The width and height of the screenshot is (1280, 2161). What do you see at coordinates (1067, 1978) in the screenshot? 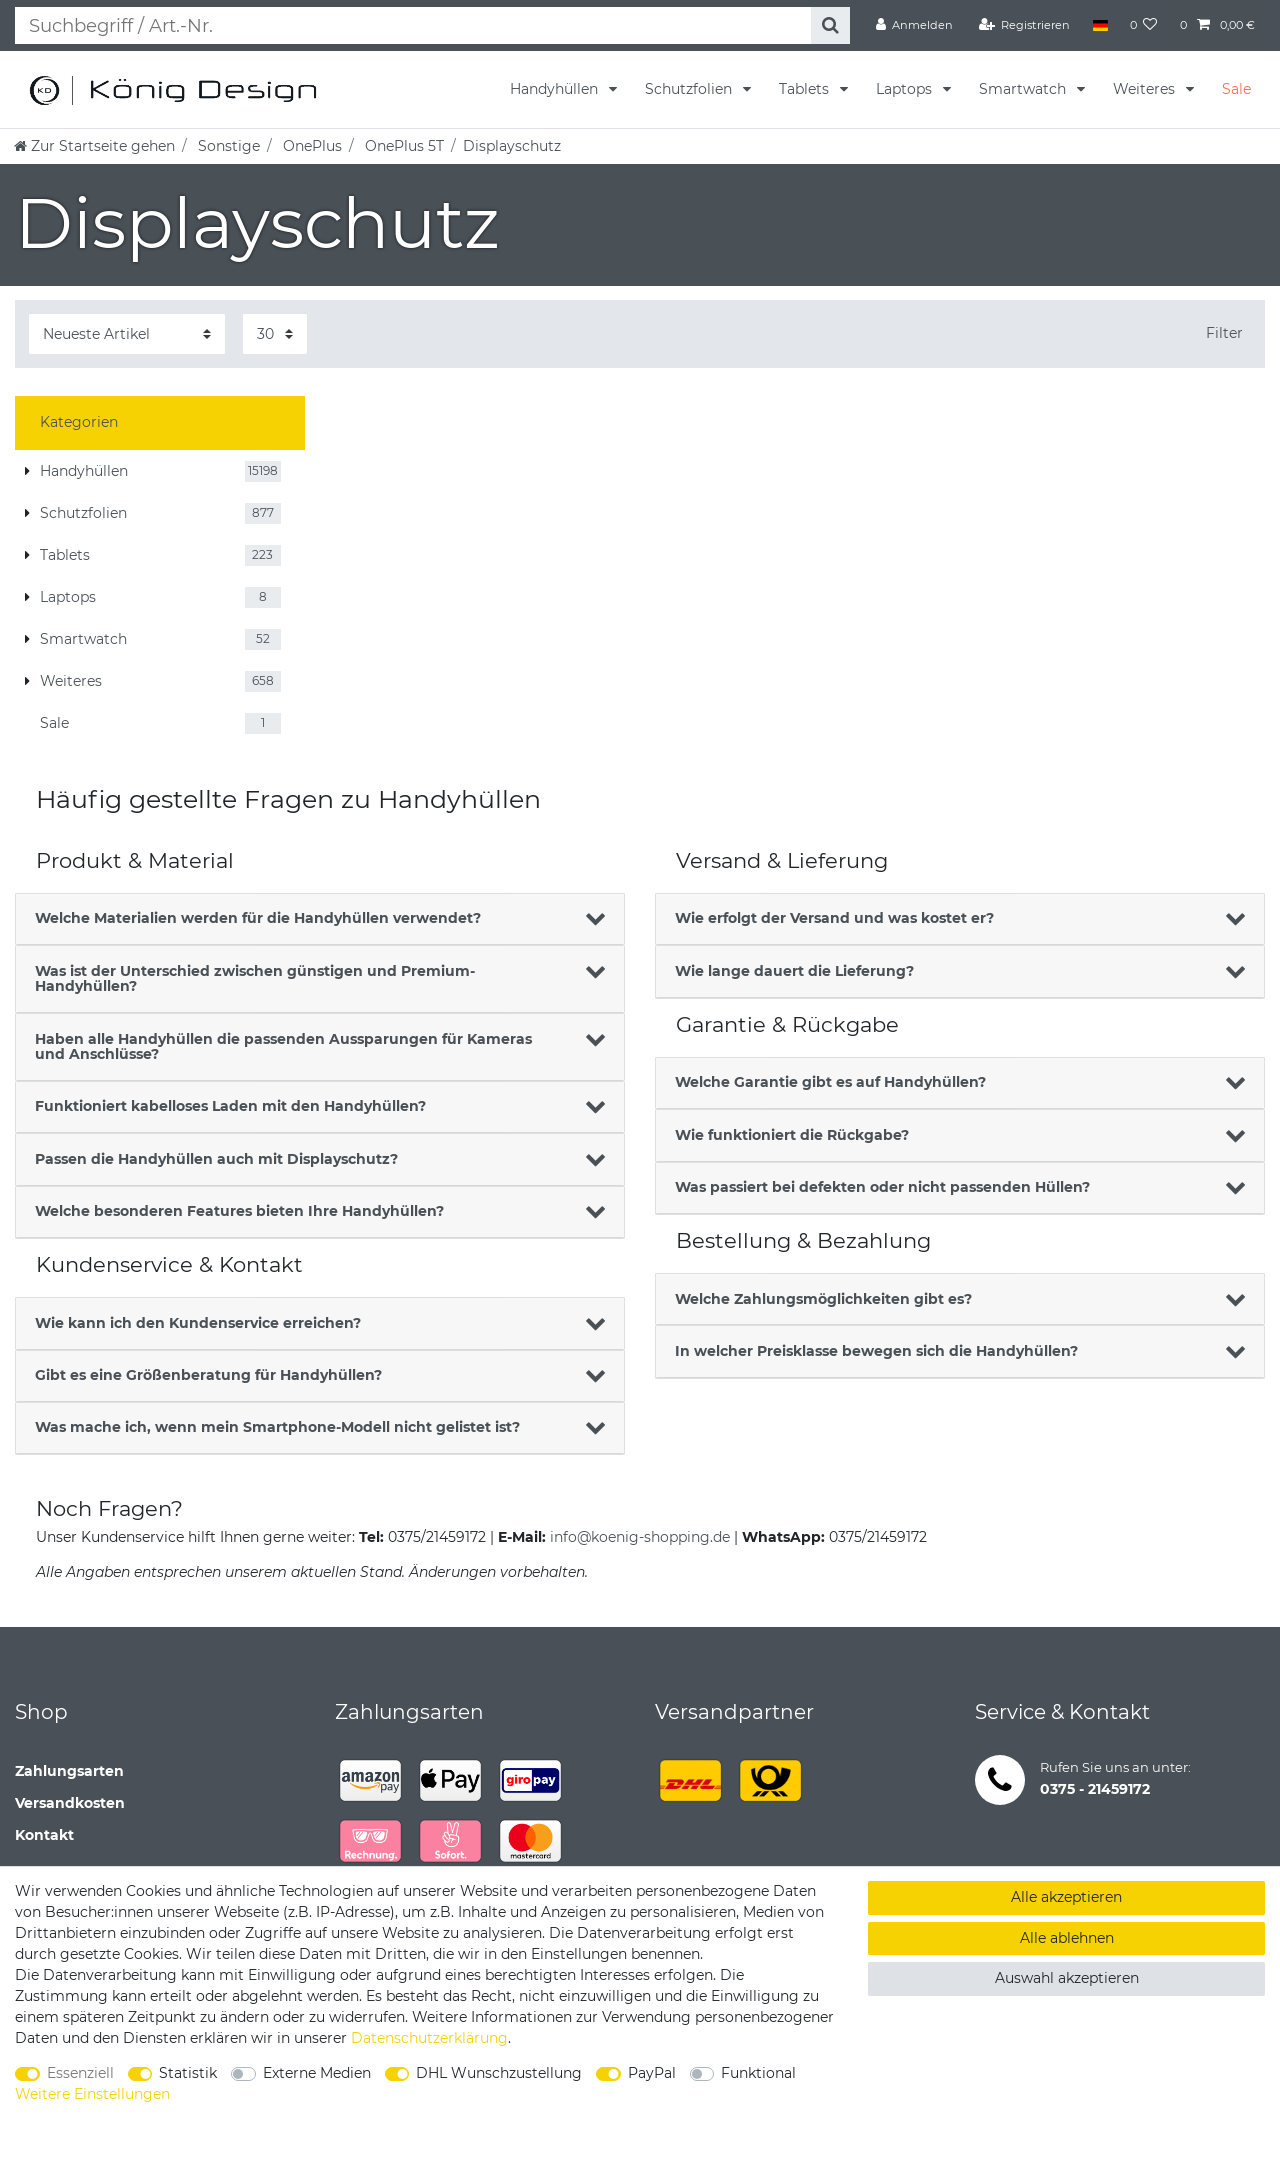
I see `Auswahl akzeptieren` at bounding box center [1067, 1978].